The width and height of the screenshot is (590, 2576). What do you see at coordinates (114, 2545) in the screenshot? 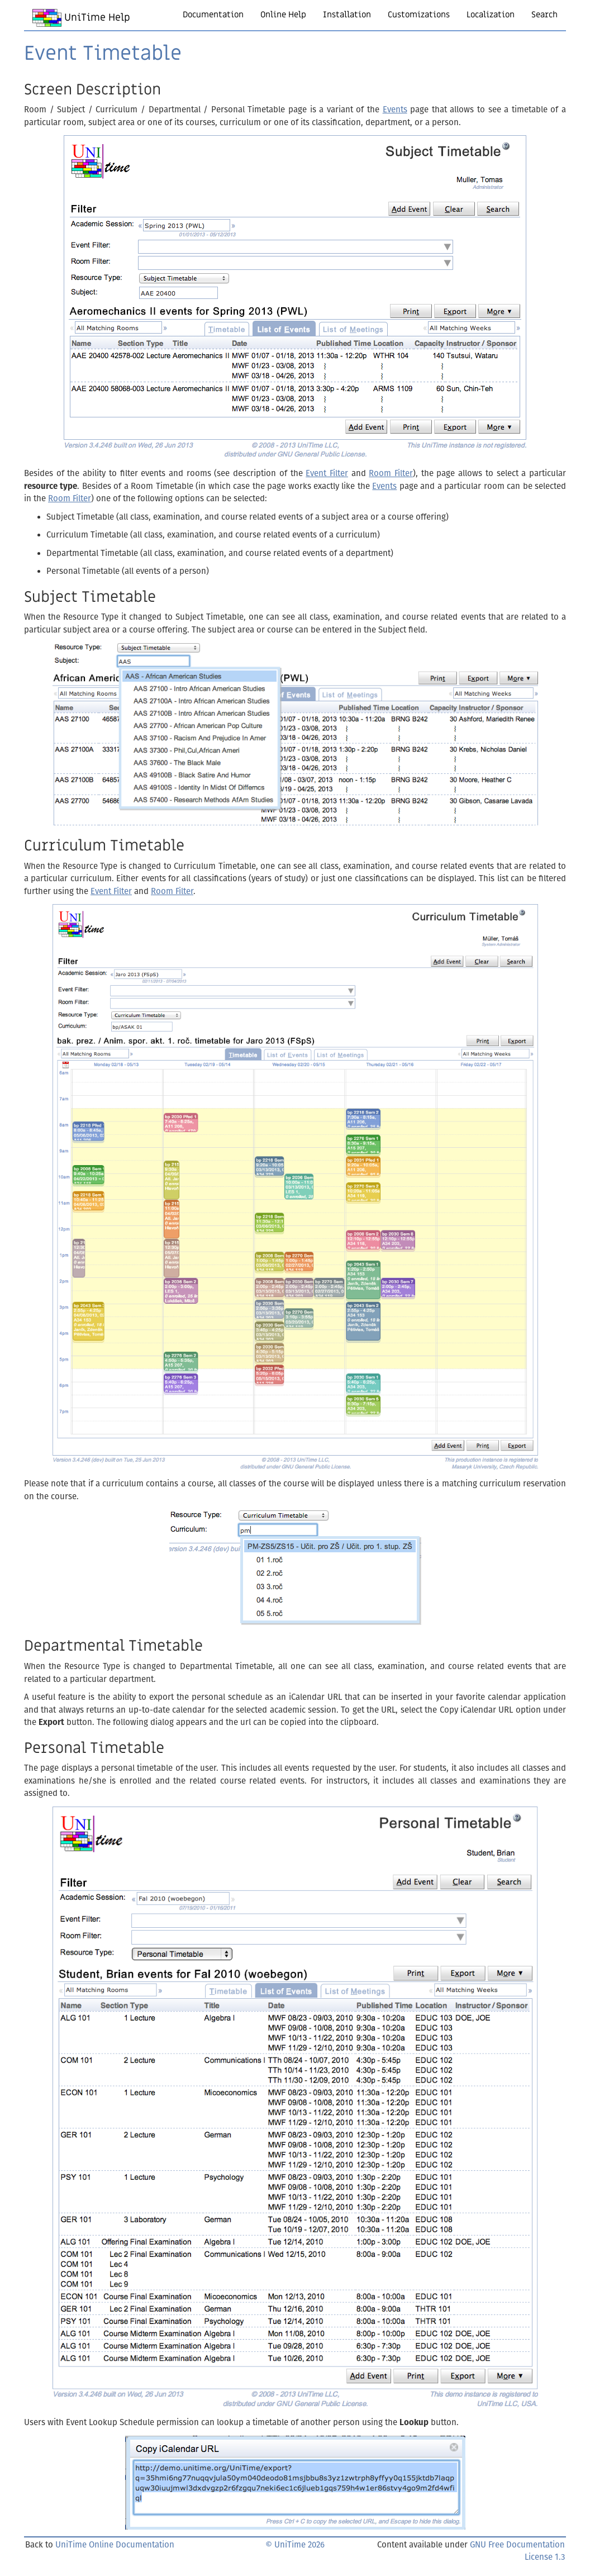
I see `UniTime Online Documentation` at bounding box center [114, 2545].